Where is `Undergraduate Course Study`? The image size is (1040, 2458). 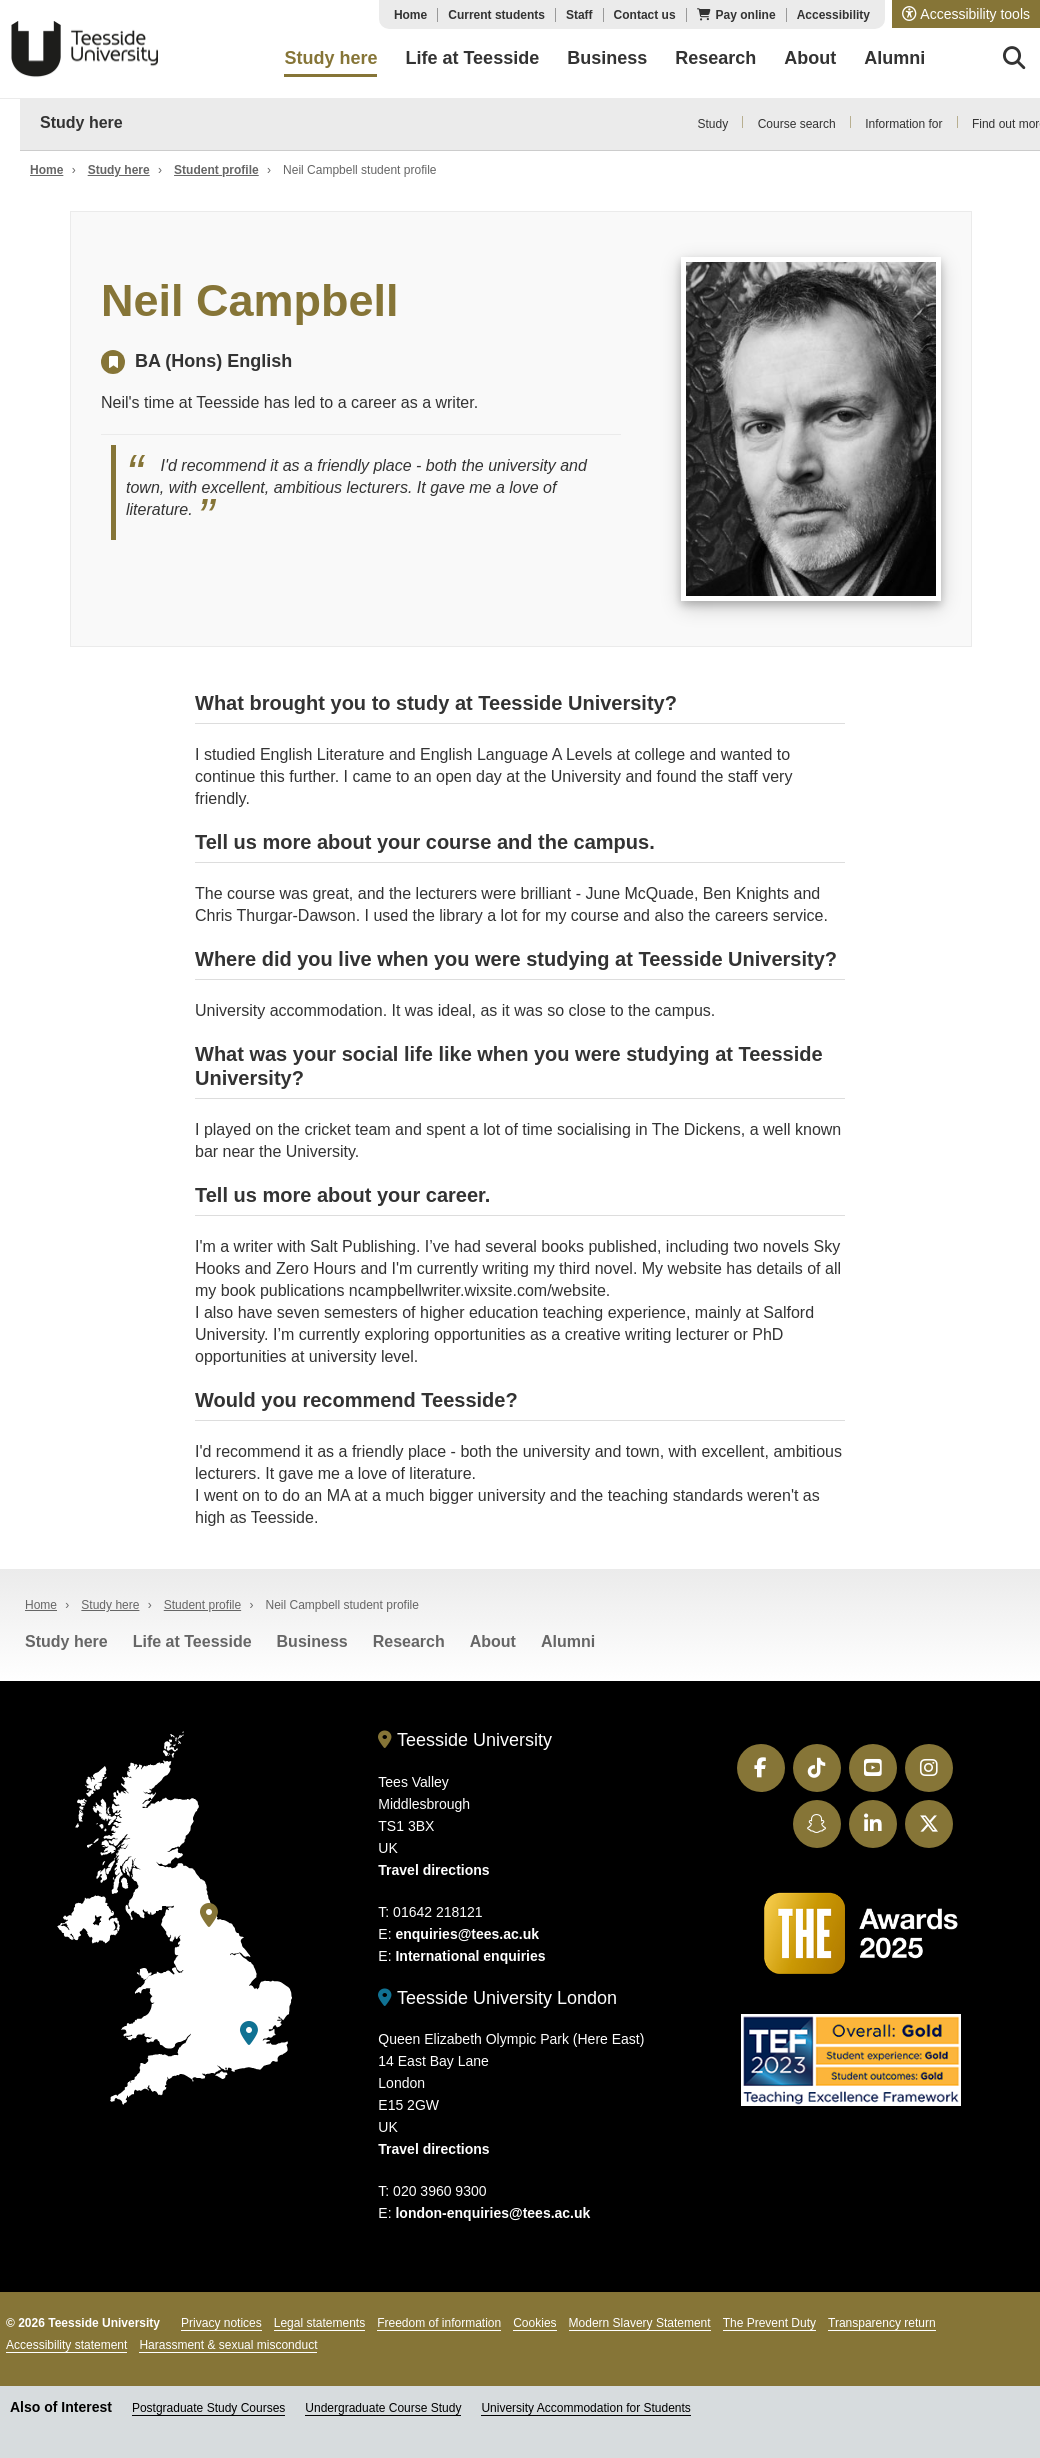 Undergraduate Course Study is located at coordinates (383, 2408).